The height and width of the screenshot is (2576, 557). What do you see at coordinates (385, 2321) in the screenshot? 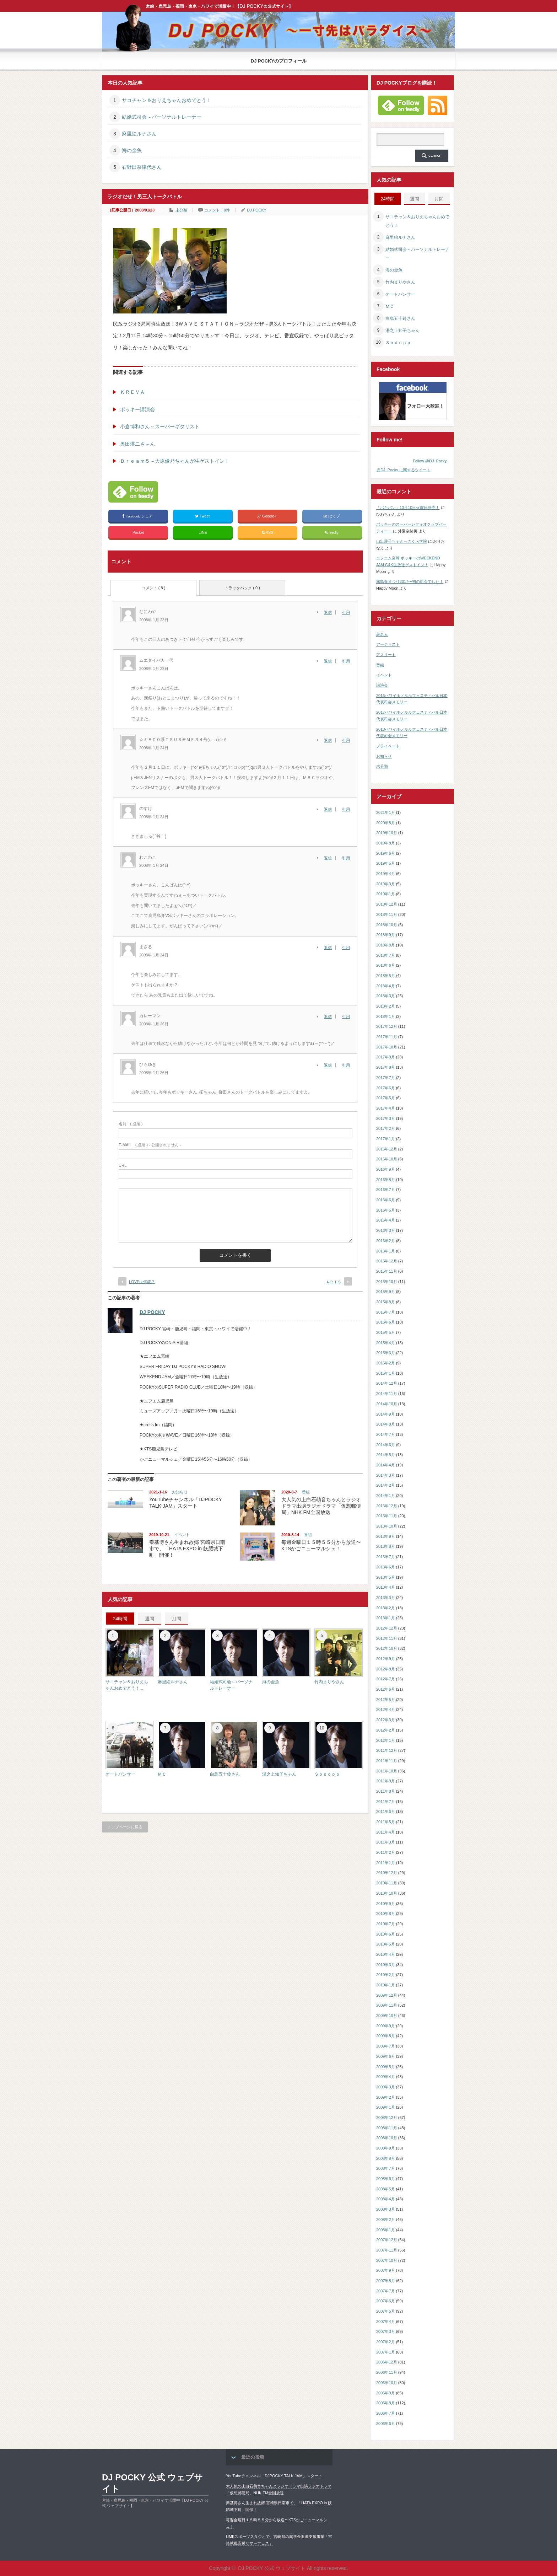
I see `2007年4月` at bounding box center [385, 2321].